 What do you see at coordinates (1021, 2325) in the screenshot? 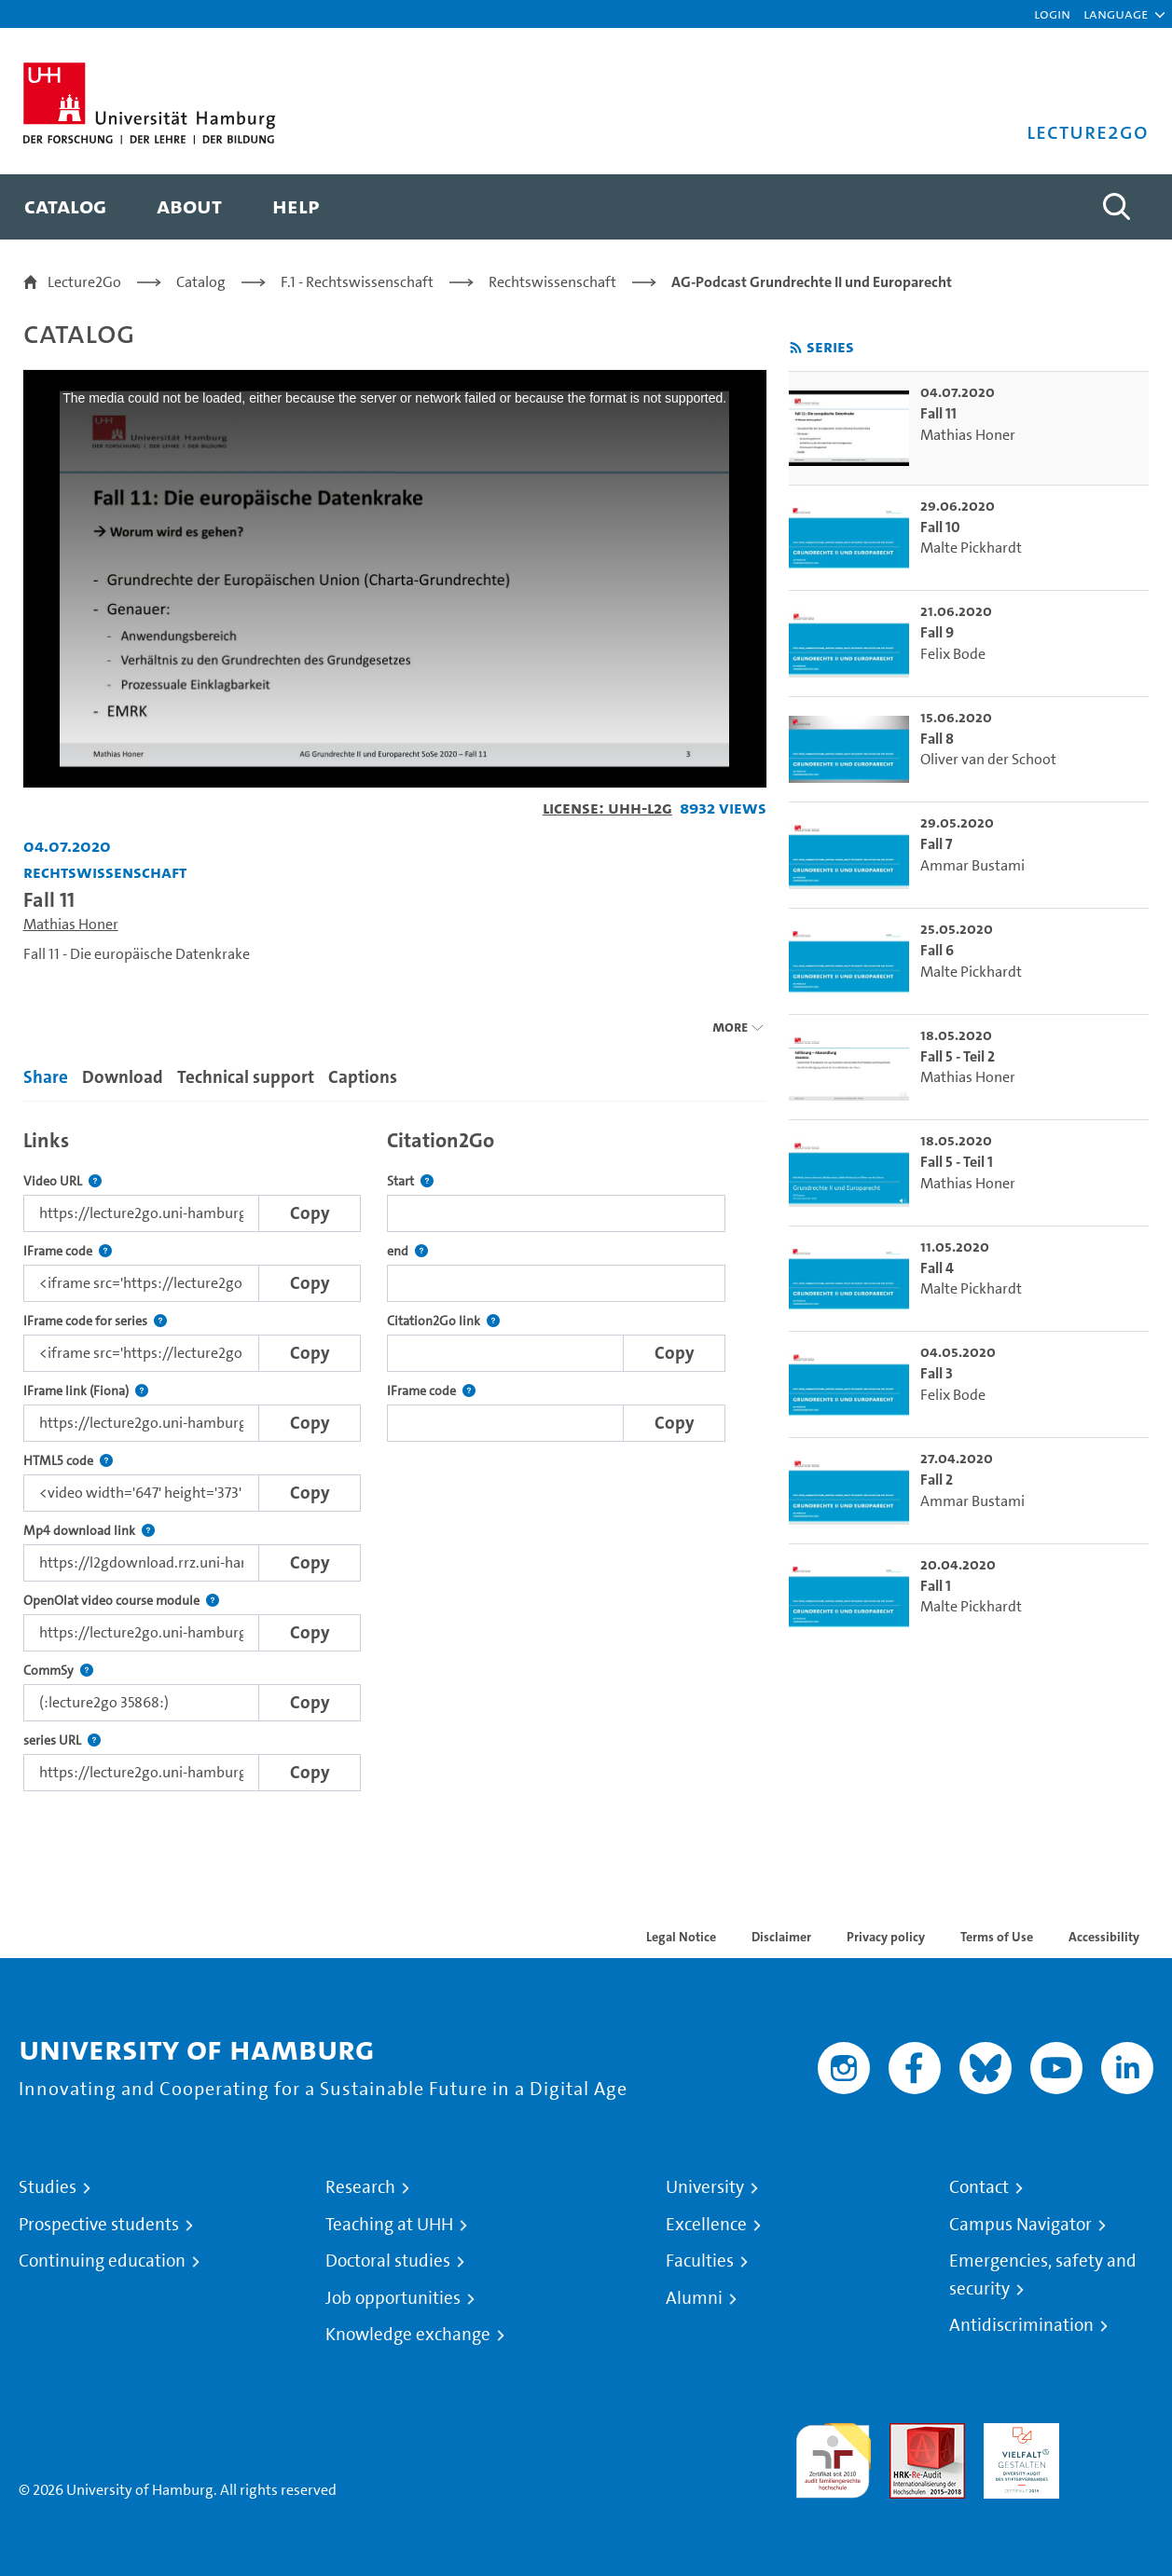
I see `Antidiscrimination` at bounding box center [1021, 2325].